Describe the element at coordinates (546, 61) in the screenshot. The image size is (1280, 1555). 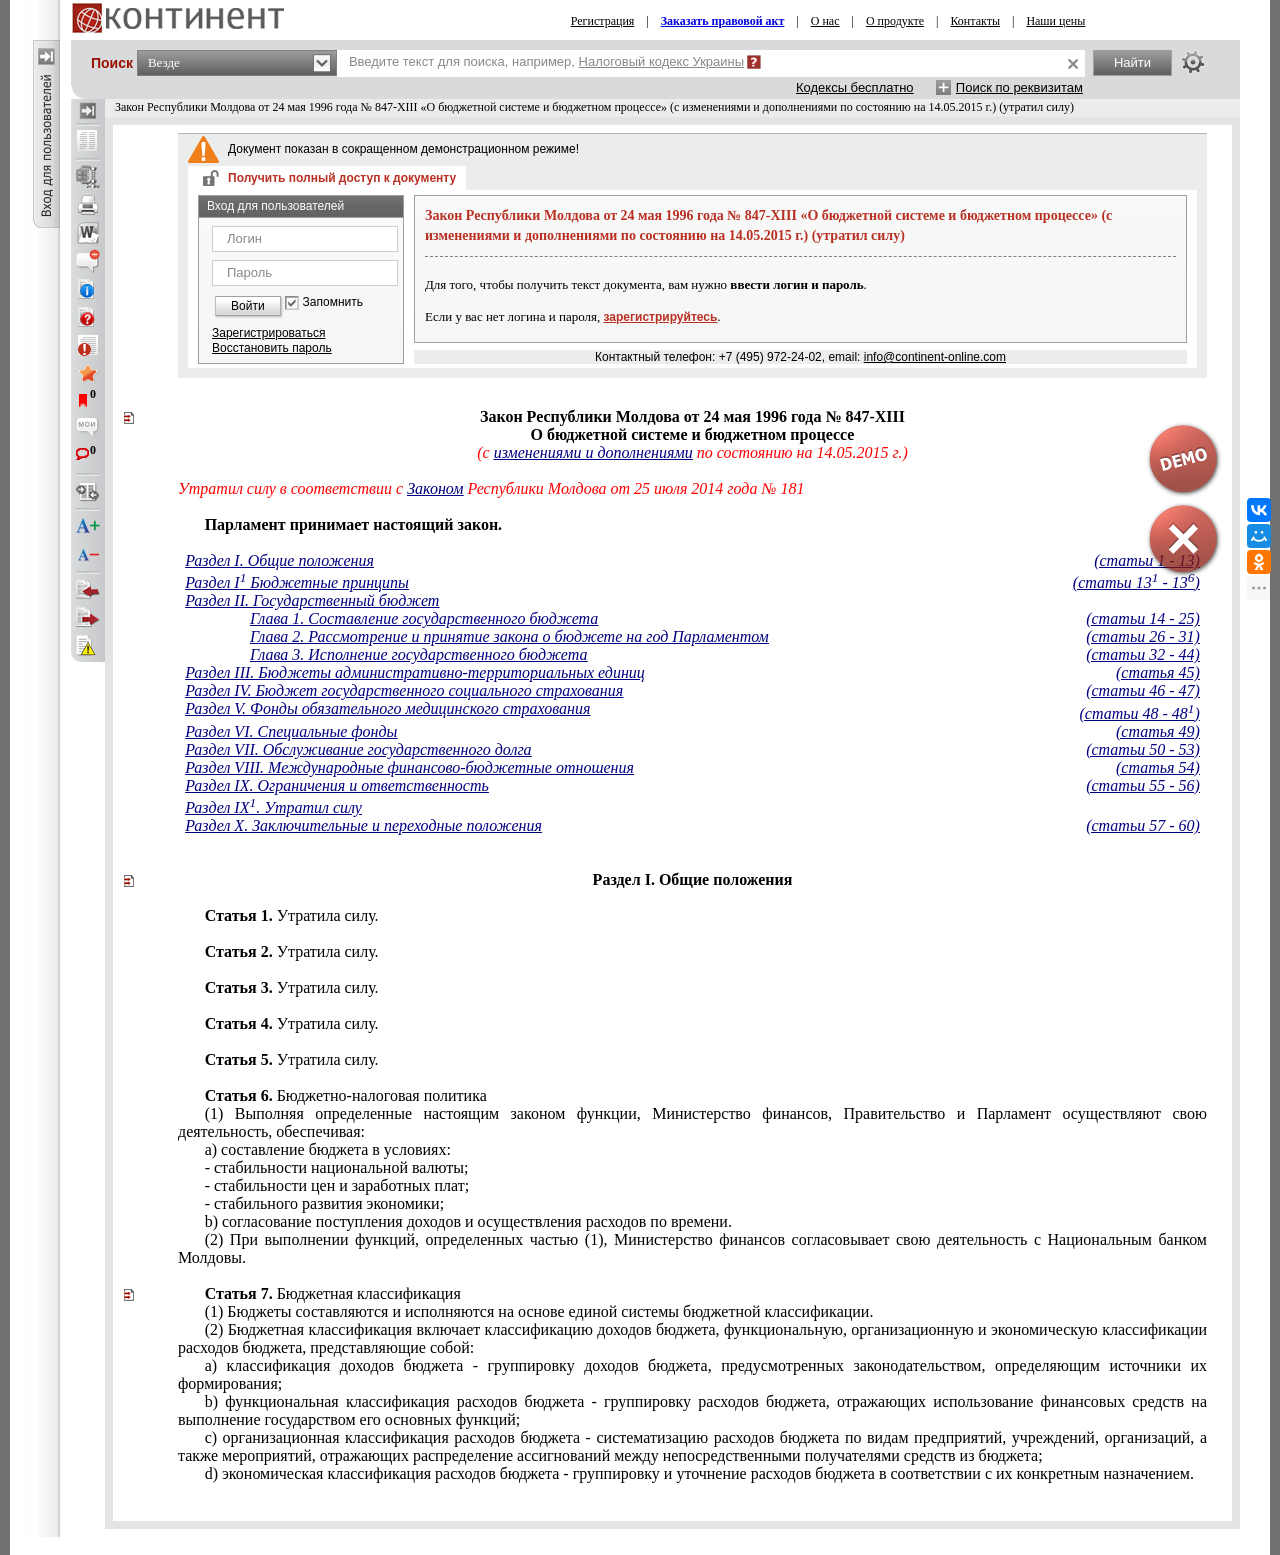
I see `Введите текст для поиска, например,` at that location.